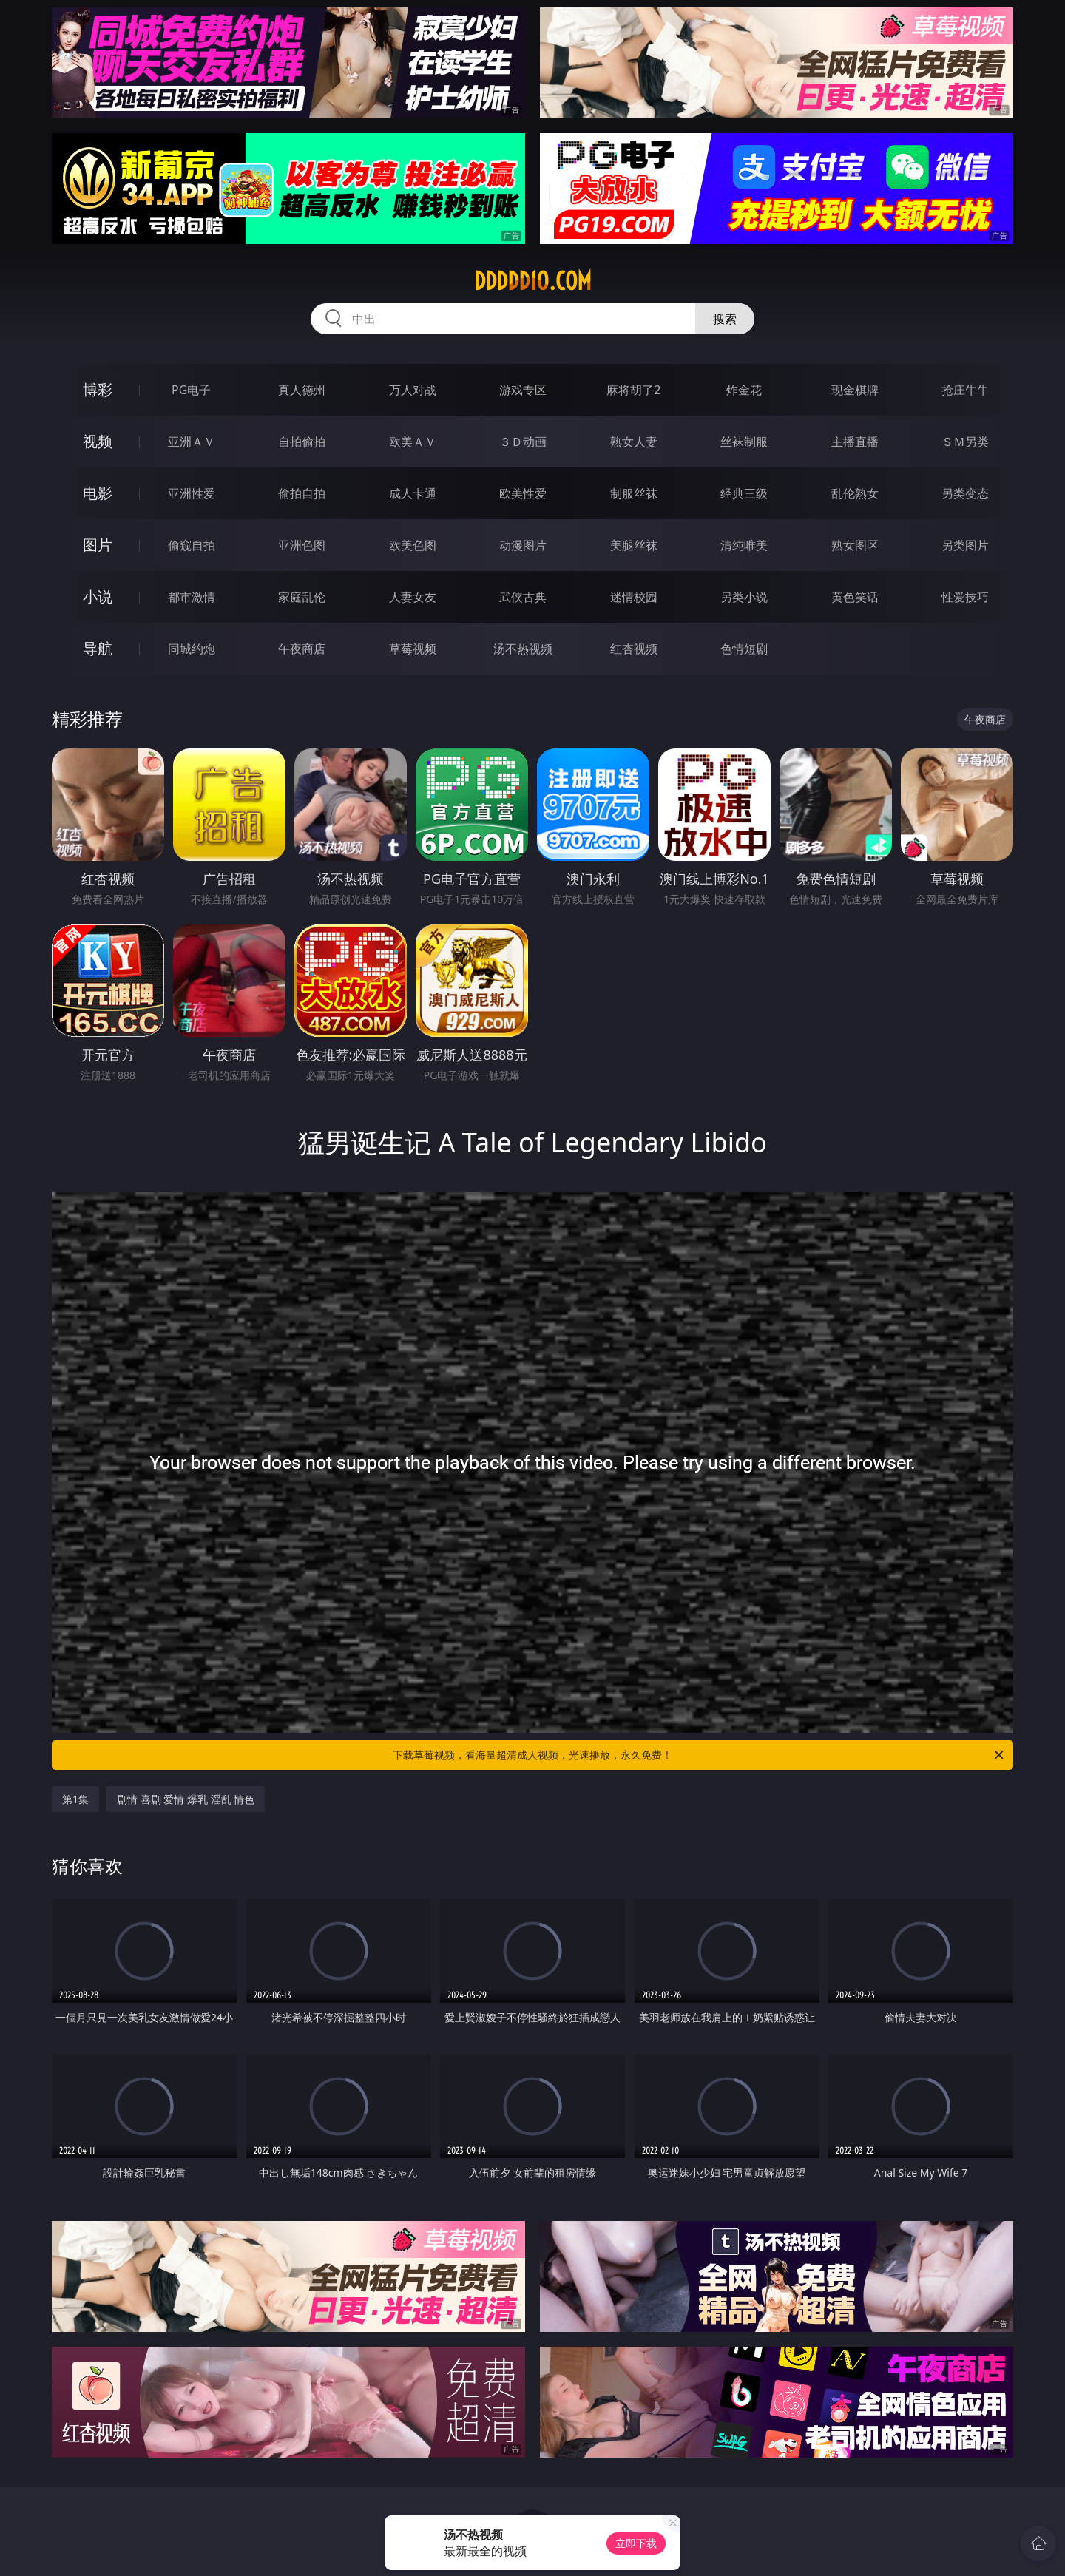 The width and height of the screenshot is (1065, 2576). What do you see at coordinates (855, 441) in the screenshot?
I see `主播直播` at bounding box center [855, 441].